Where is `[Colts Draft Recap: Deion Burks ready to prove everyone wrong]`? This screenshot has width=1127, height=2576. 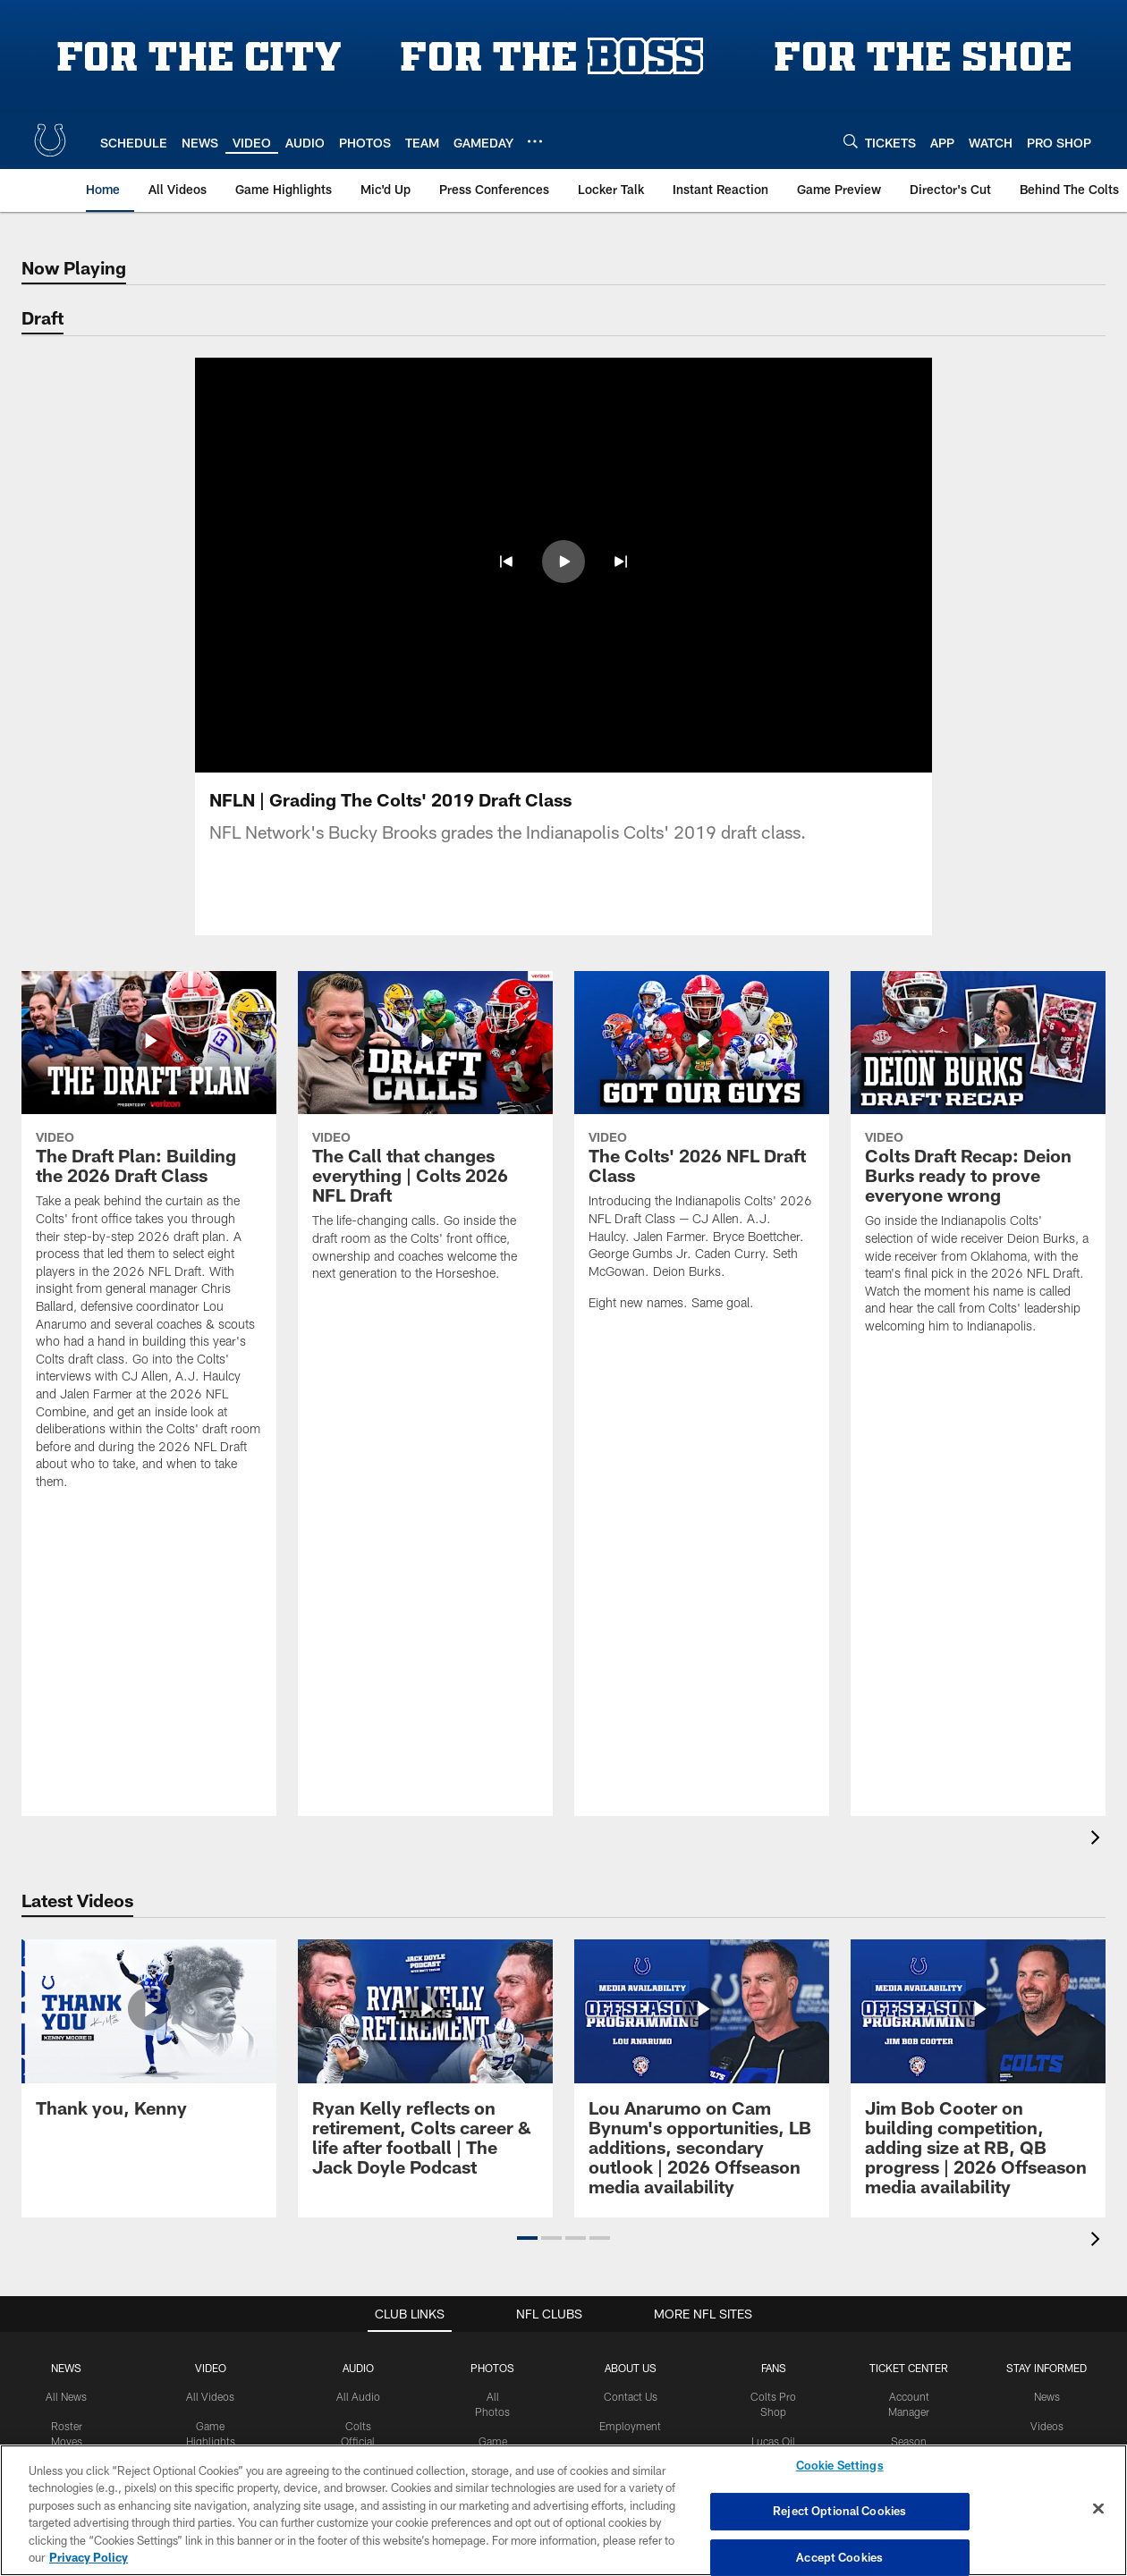
[Colts Draft Recap: Deion Burks ready to prove everyone wrong] is located at coordinates (978, 1163).